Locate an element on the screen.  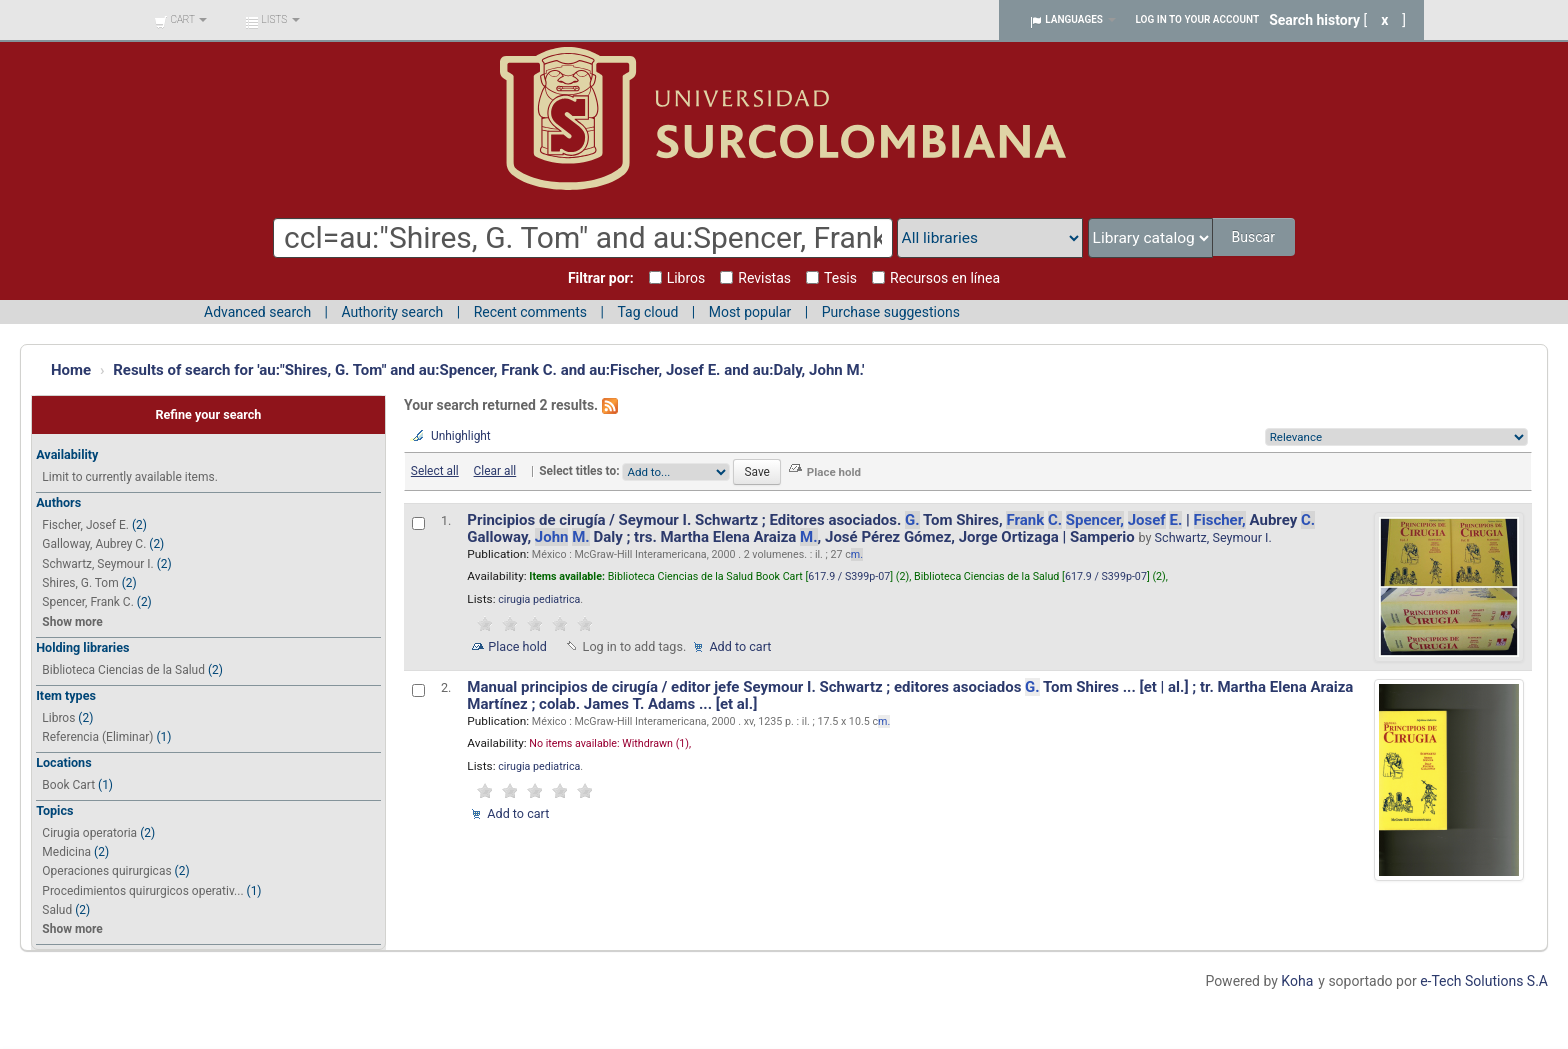
Authority search is located at coordinates (392, 312).